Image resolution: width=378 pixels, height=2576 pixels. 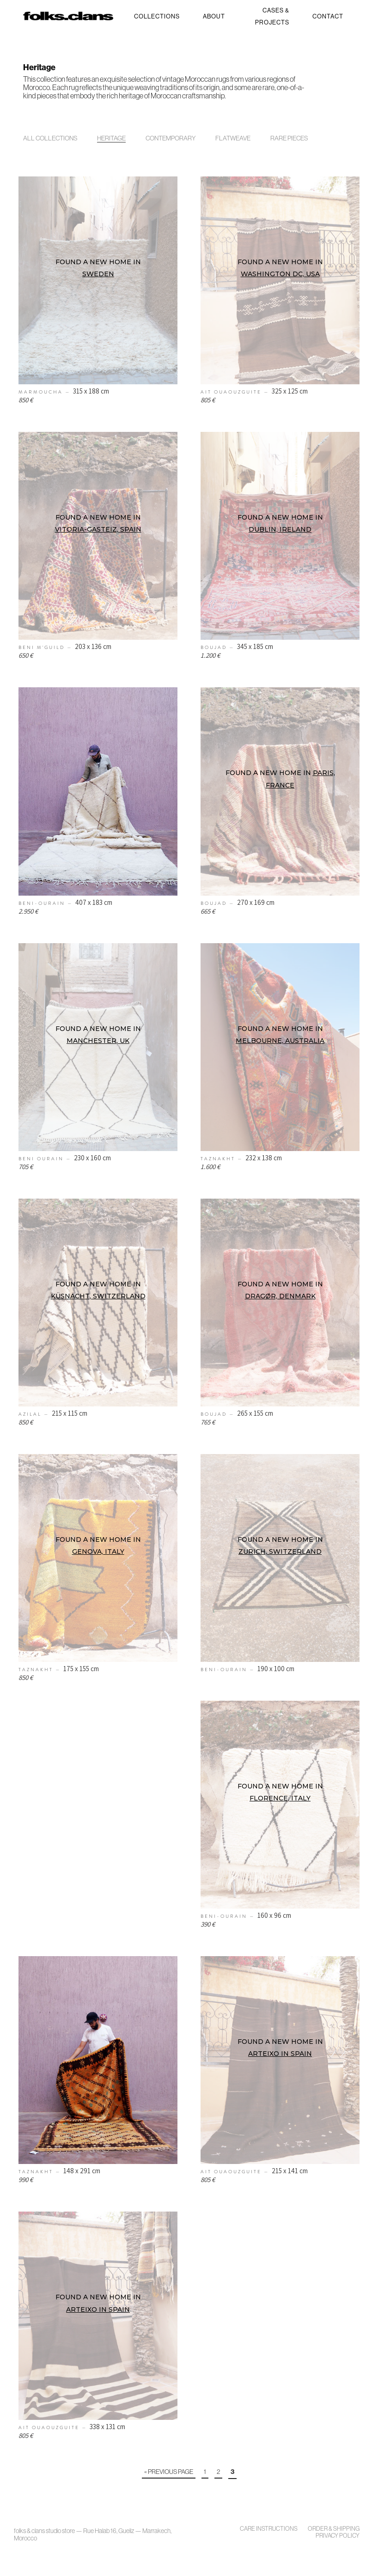 What do you see at coordinates (170, 138) in the screenshot?
I see `Contemporary` at bounding box center [170, 138].